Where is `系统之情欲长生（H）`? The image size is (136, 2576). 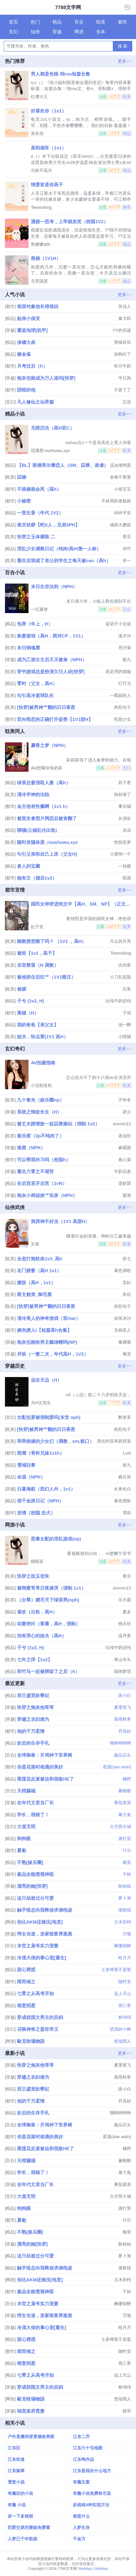 系统之情欲长生（H） is located at coordinates (39, 1111).